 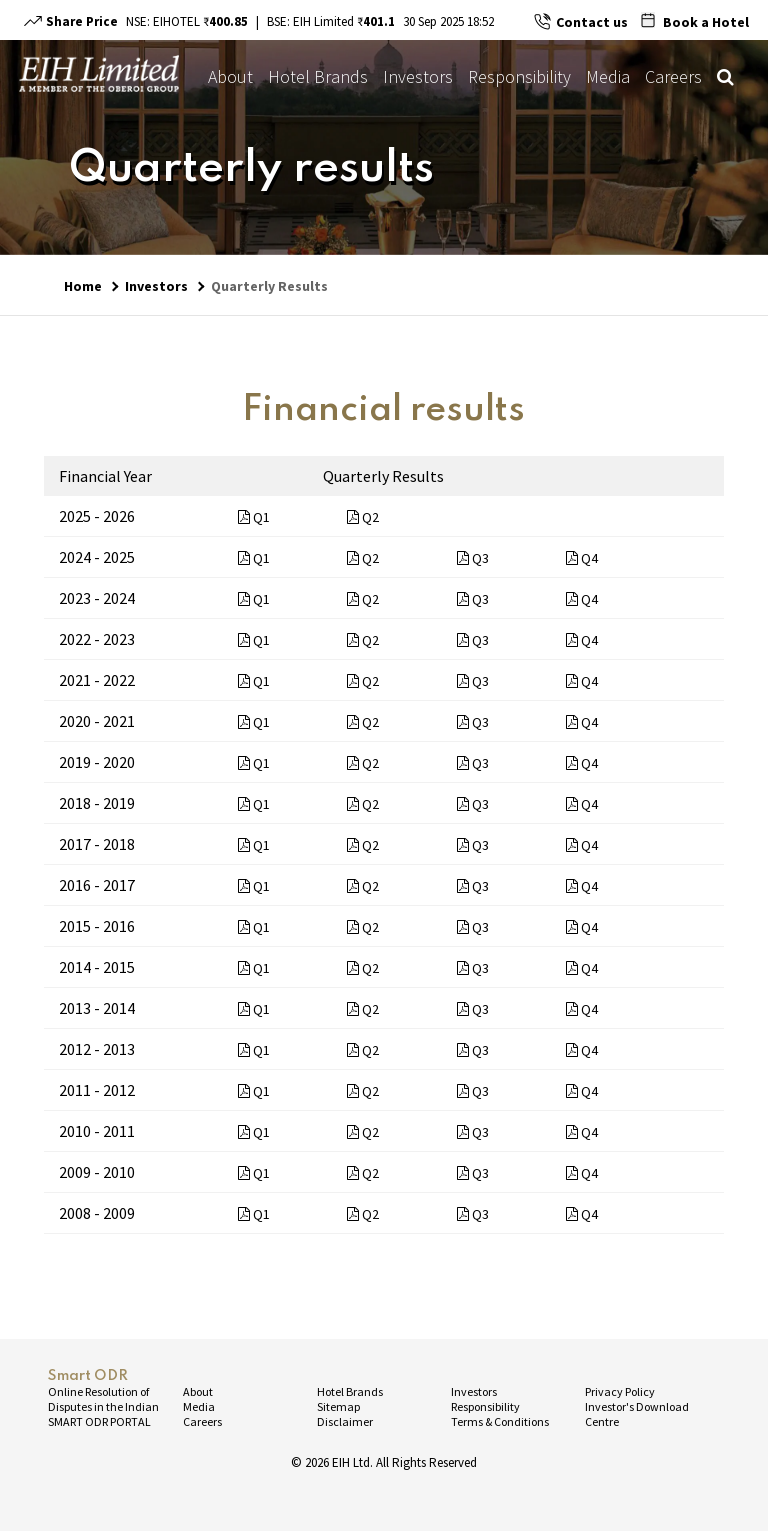 What do you see at coordinates (473, 558) in the screenshot?
I see `Q3` at bounding box center [473, 558].